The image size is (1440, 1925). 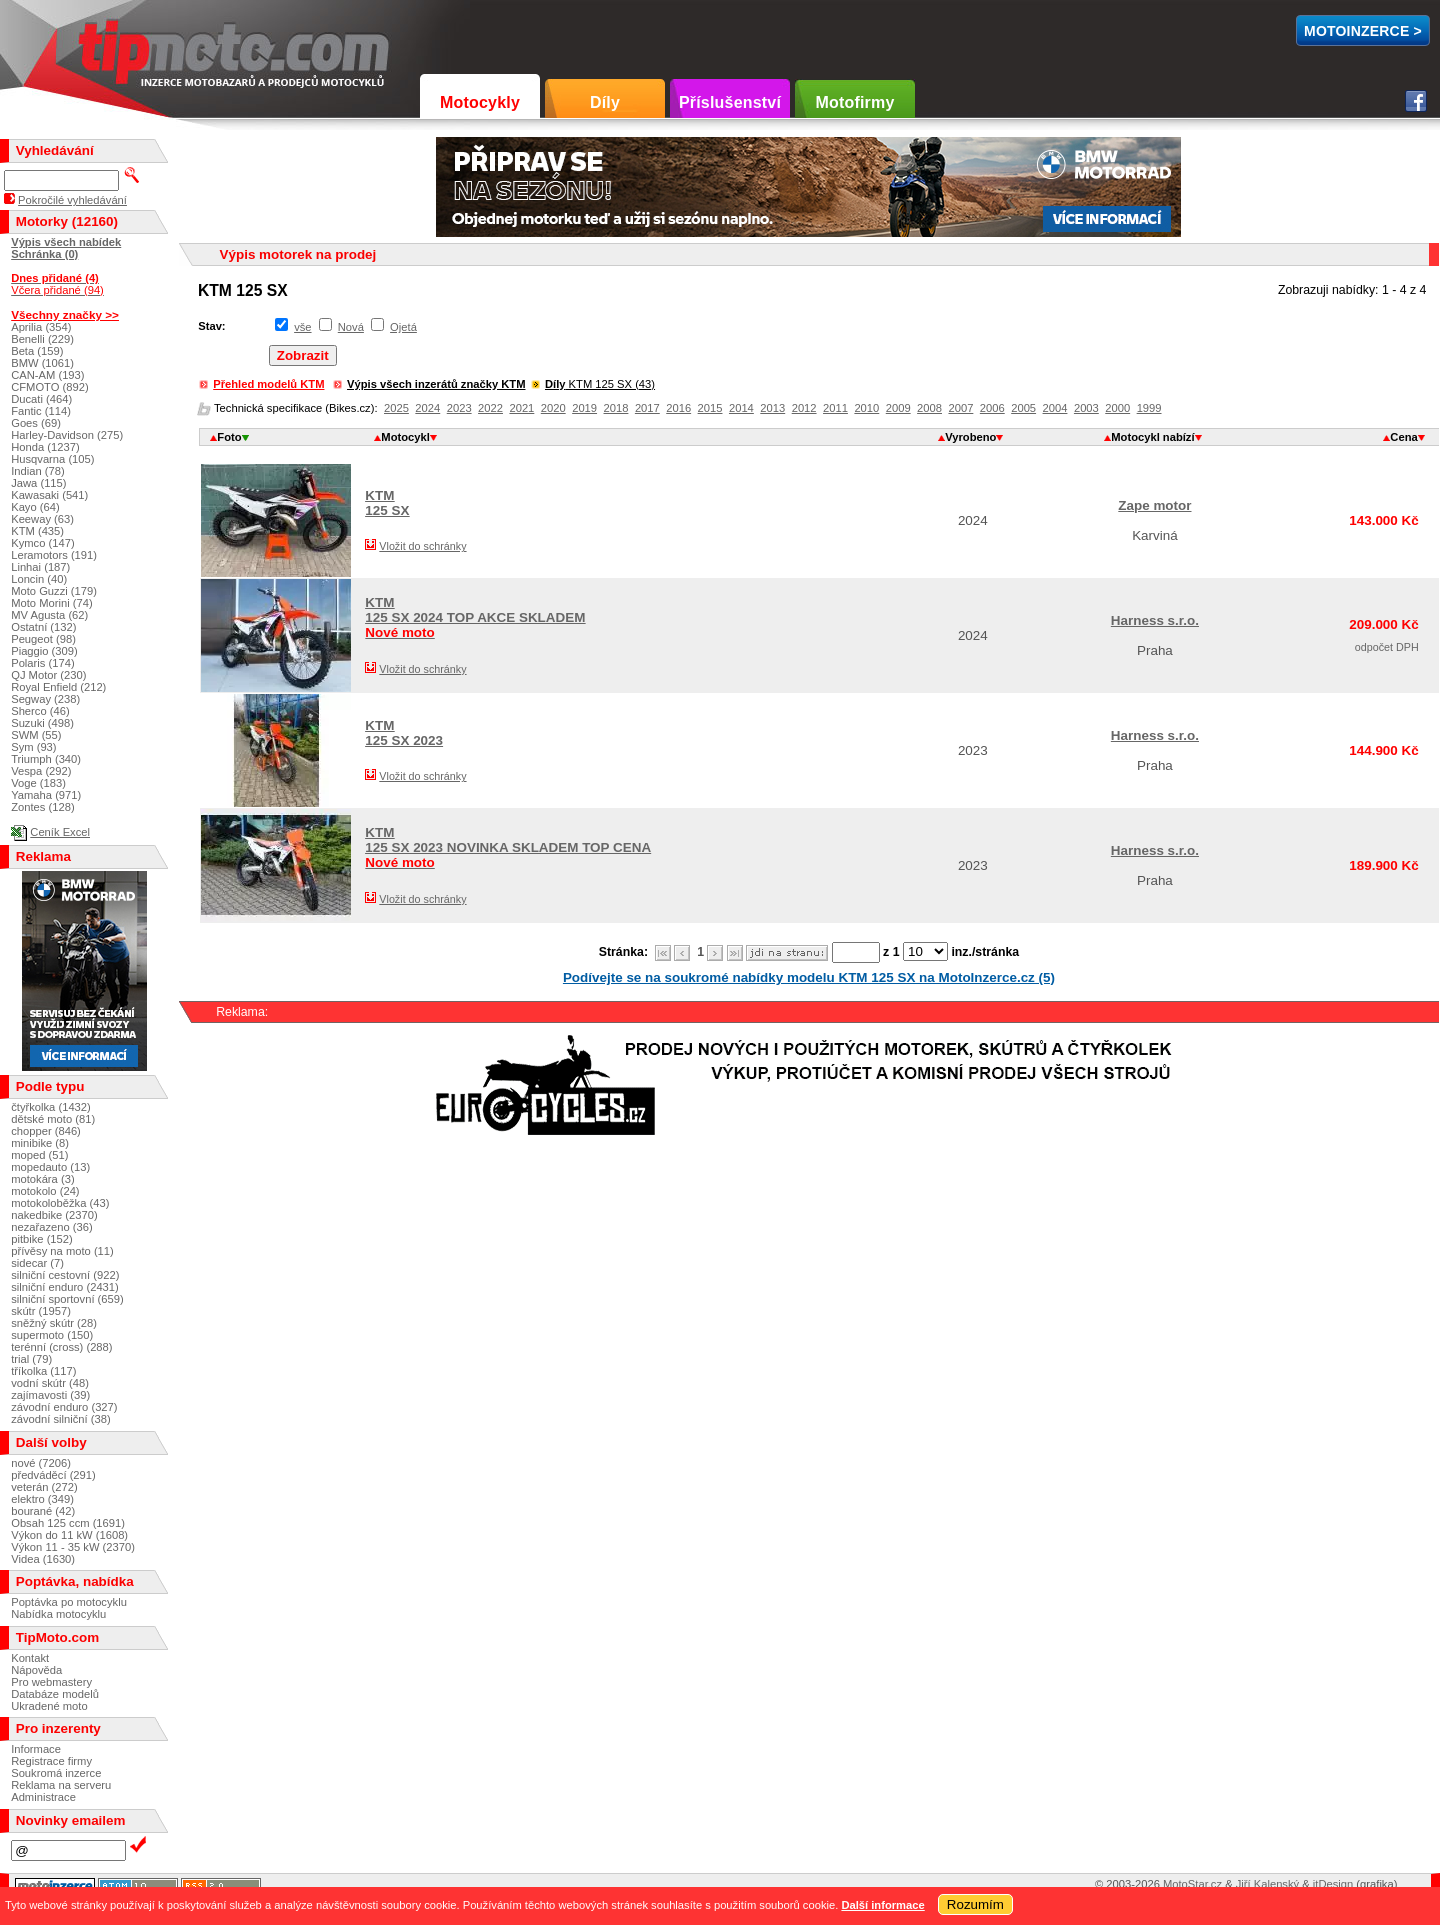 What do you see at coordinates (44, 1487) in the screenshot?
I see `veterán (272)` at bounding box center [44, 1487].